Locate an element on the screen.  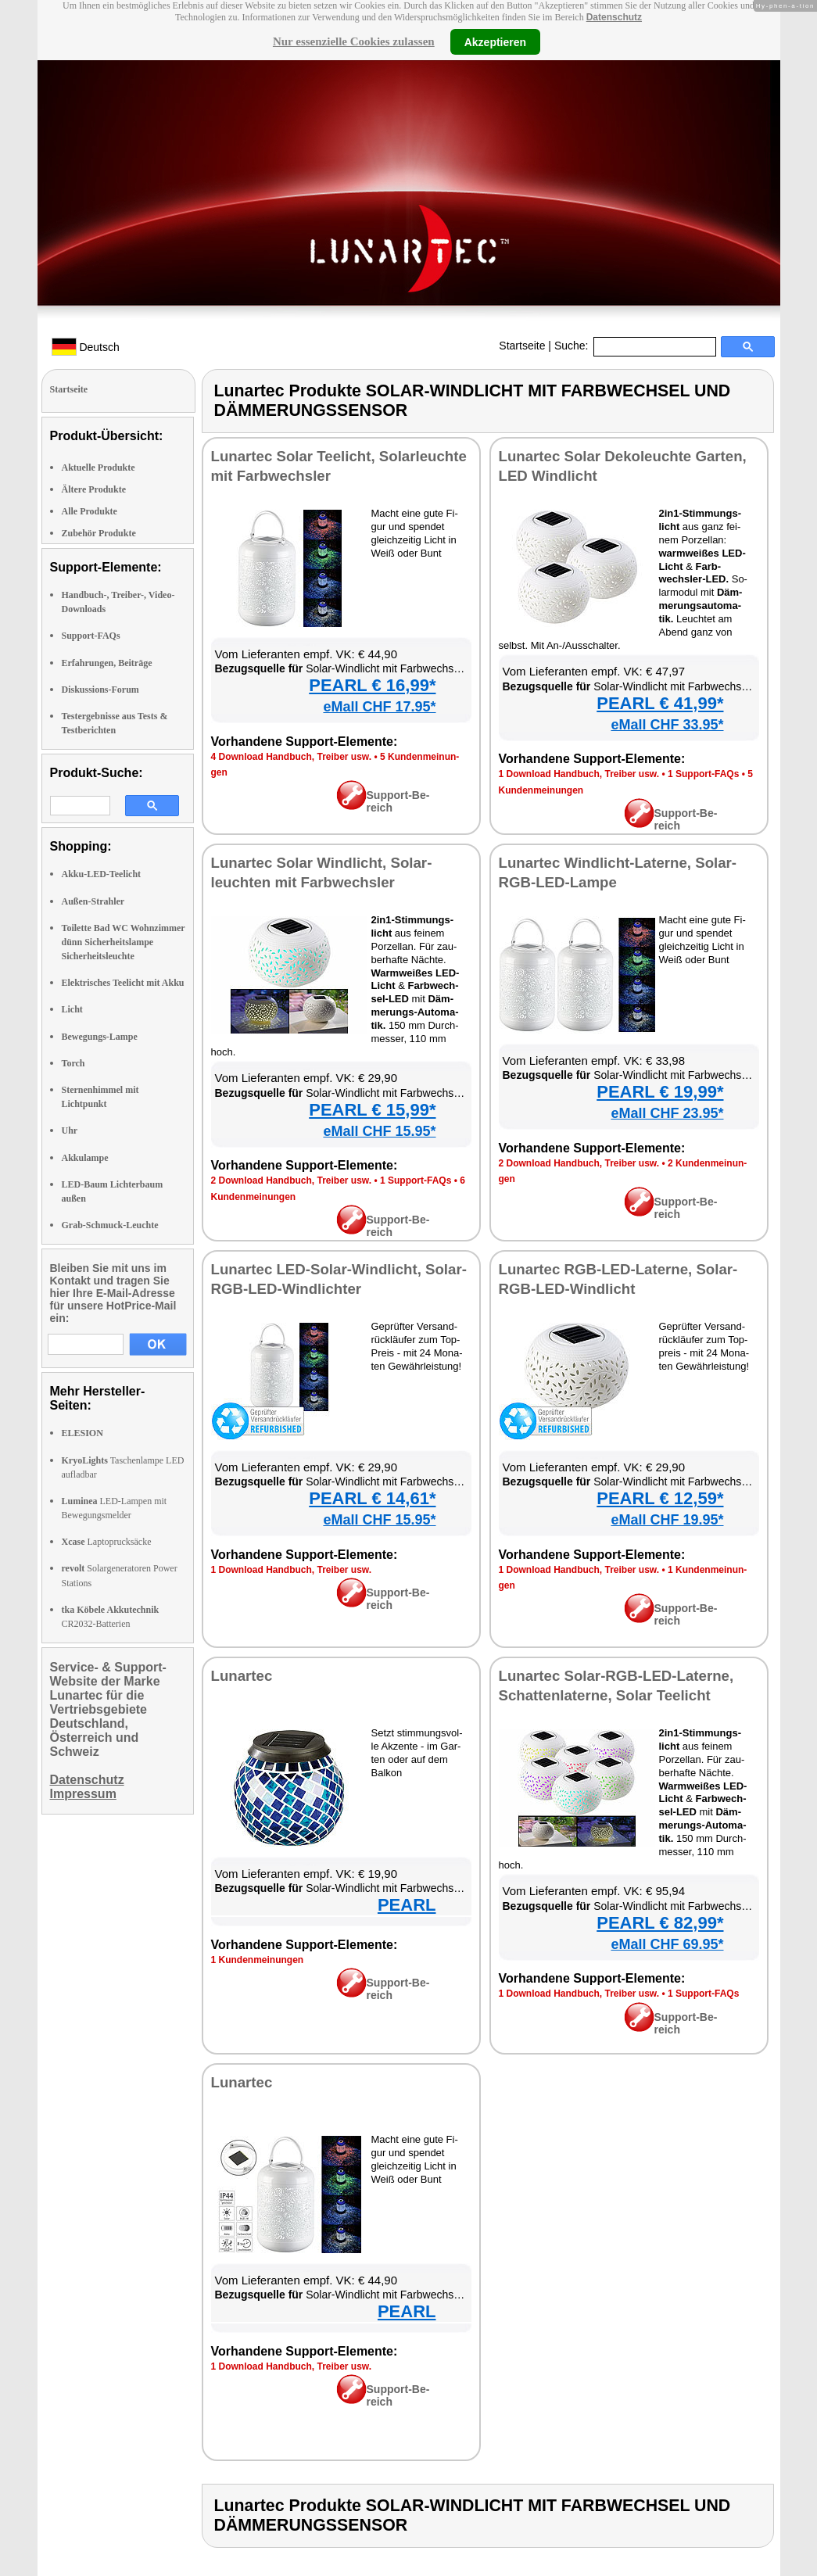
1 Down­load Hand­buch, Trei­ber usw. is located at coordinates (579, 774).